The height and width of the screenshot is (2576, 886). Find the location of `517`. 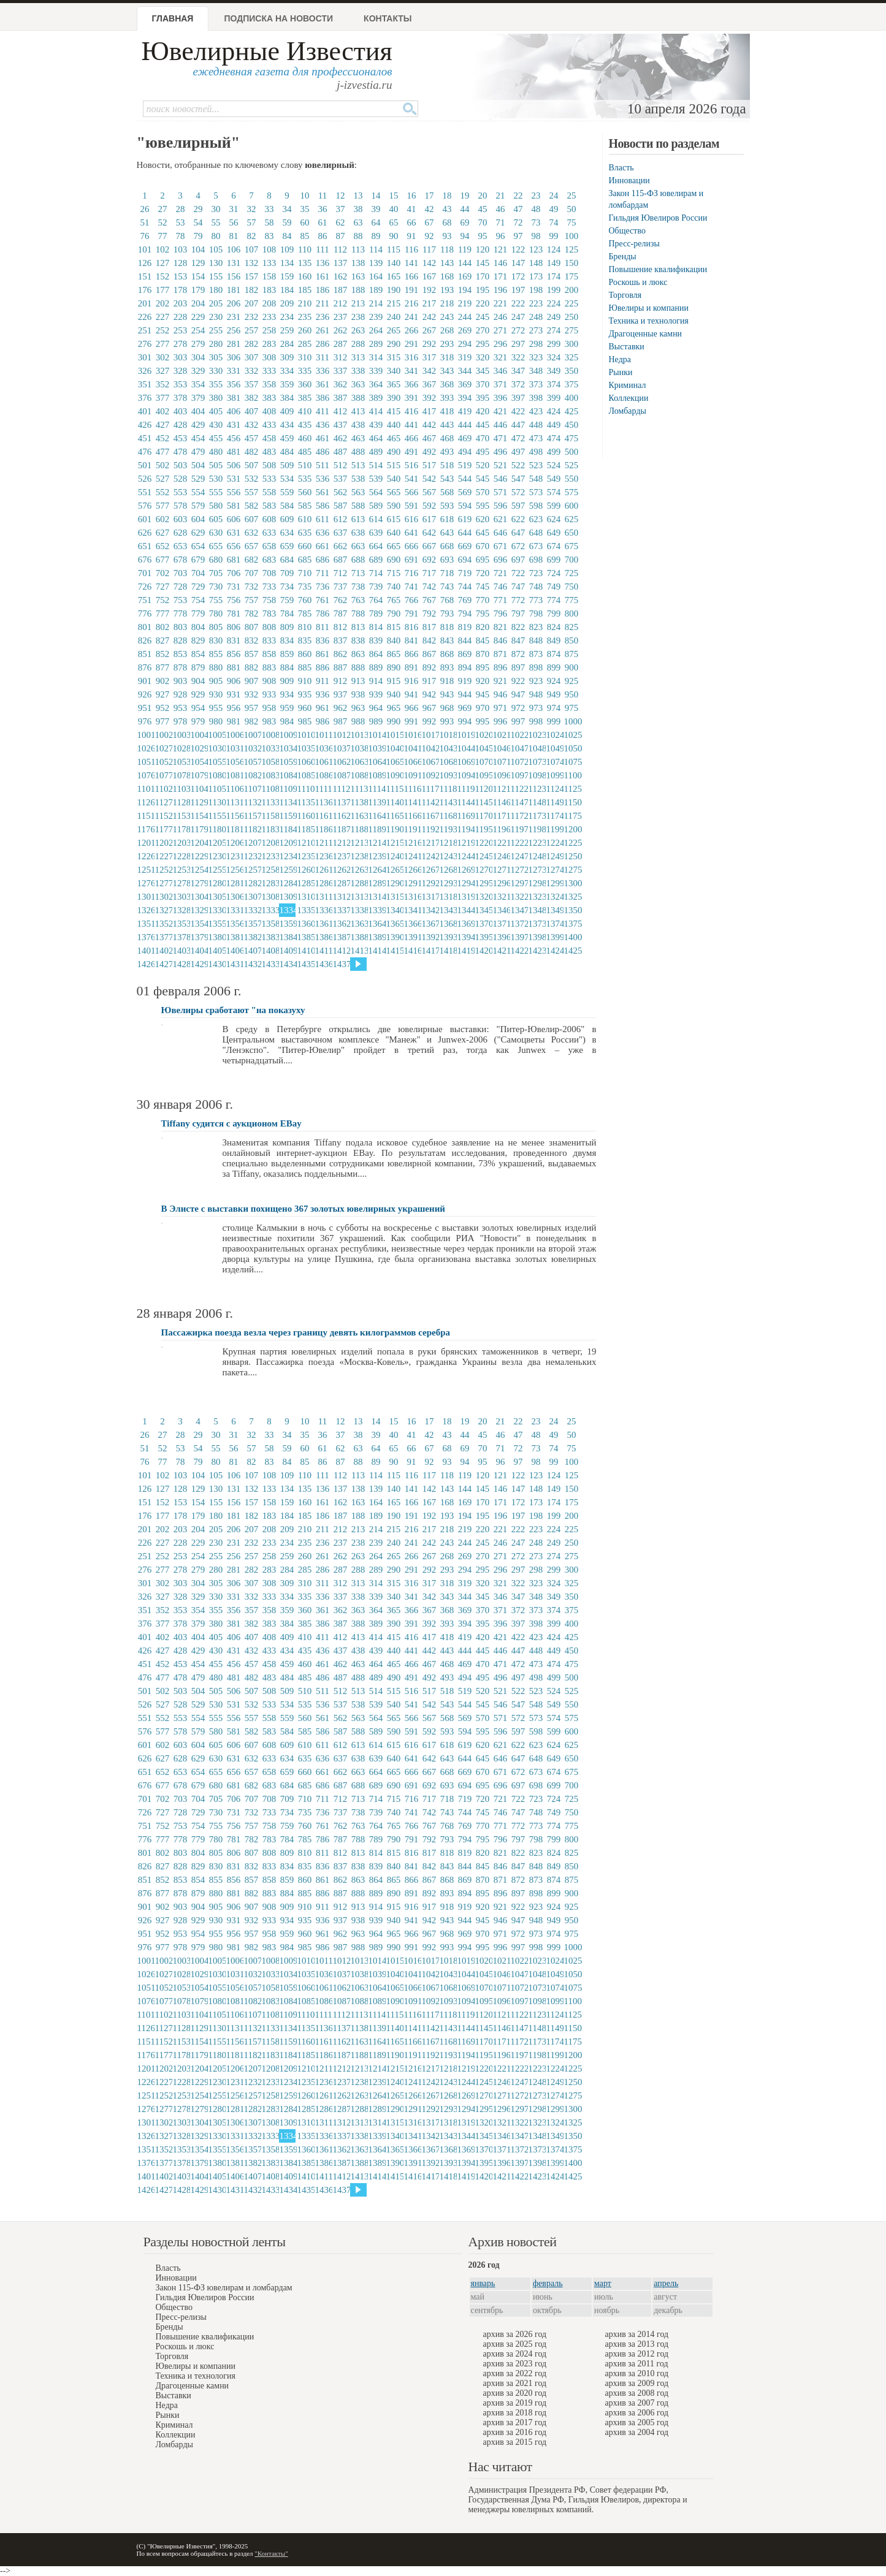

517 is located at coordinates (429, 465).